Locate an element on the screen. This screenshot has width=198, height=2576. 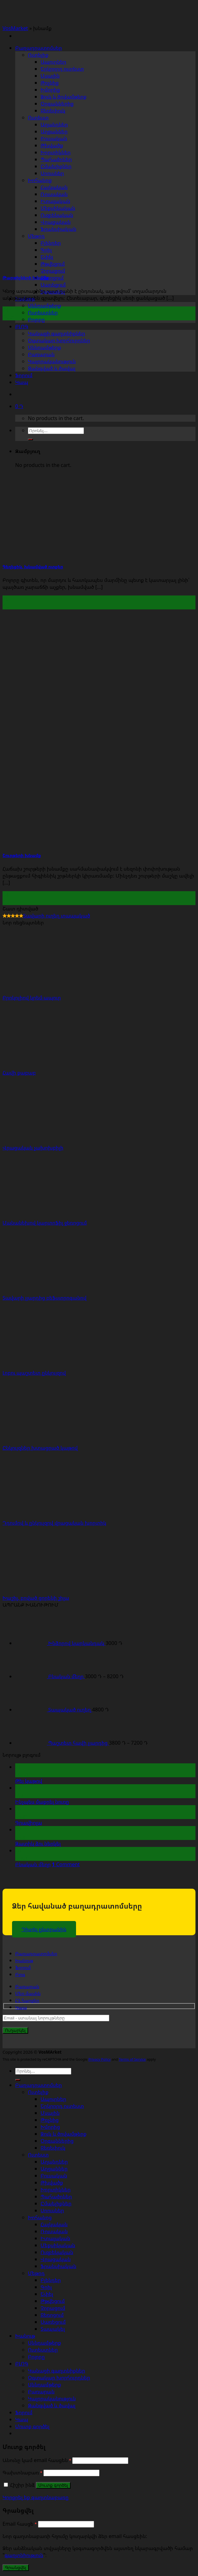
Բլենդեր is located at coordinates (51, 2280).